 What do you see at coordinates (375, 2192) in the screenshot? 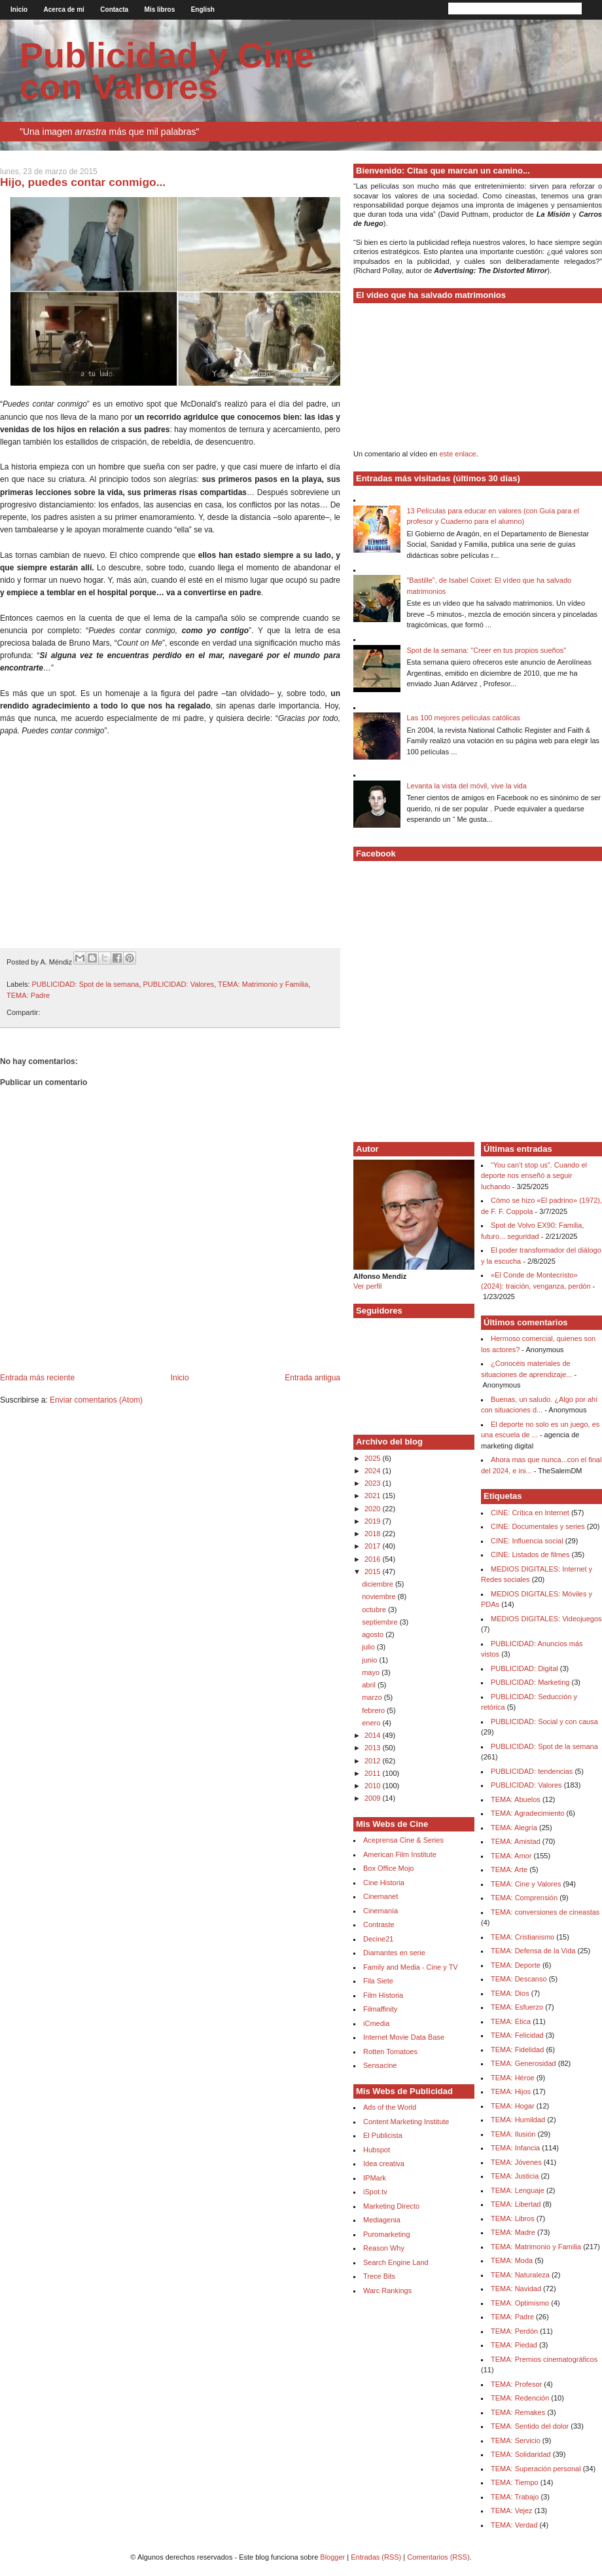
I see `iSpot.tv` at bounding box center [375, 2192].